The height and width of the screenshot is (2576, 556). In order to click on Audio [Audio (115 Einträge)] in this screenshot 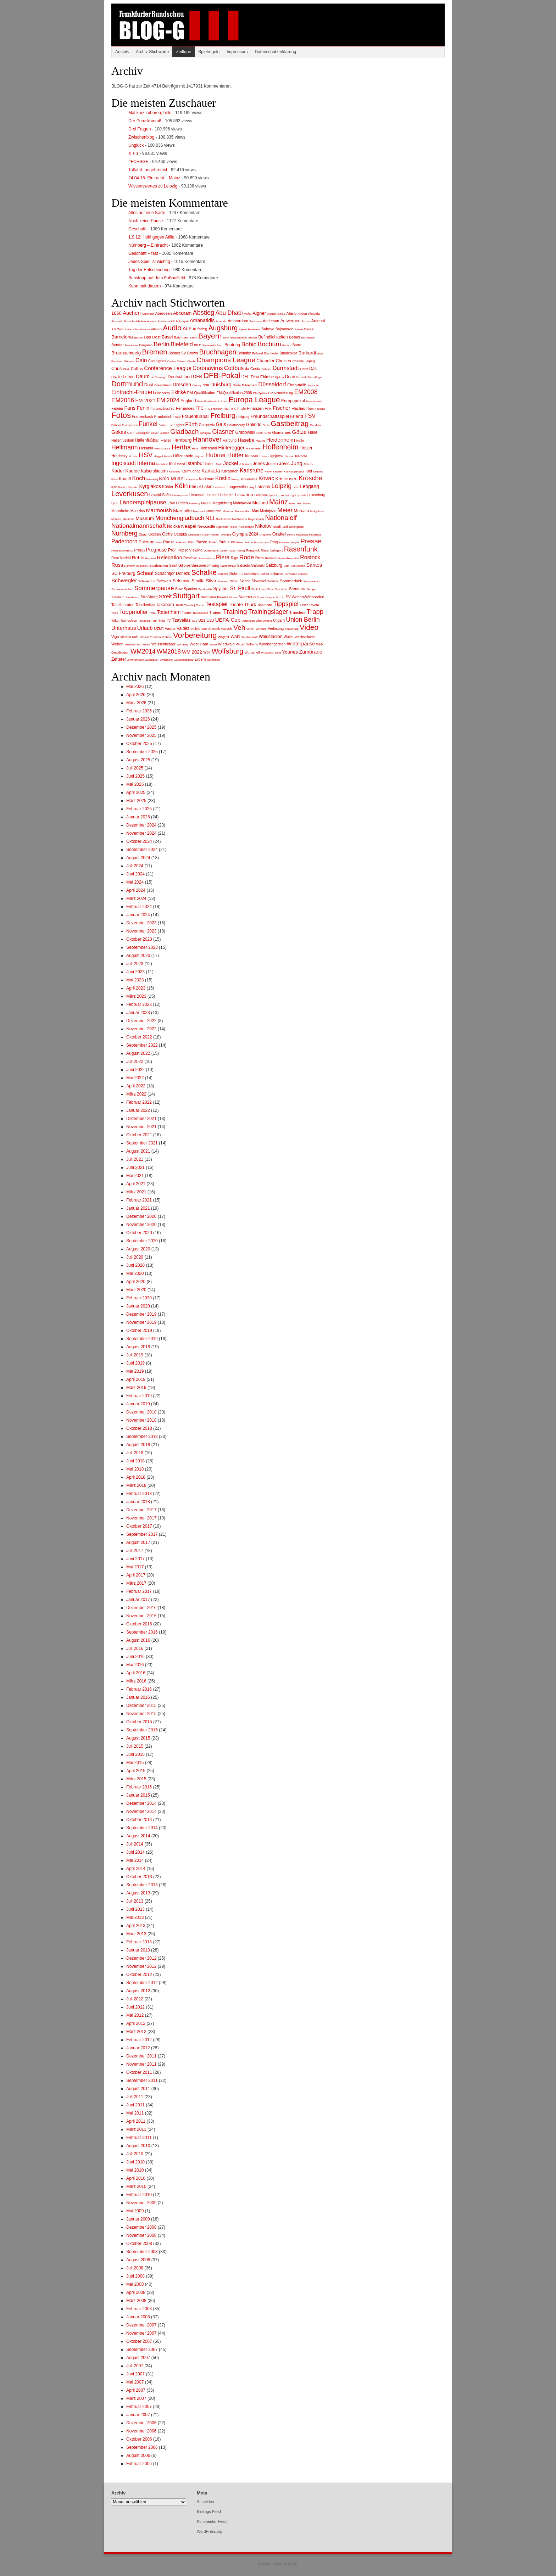, I will do `click(172, 328)`.